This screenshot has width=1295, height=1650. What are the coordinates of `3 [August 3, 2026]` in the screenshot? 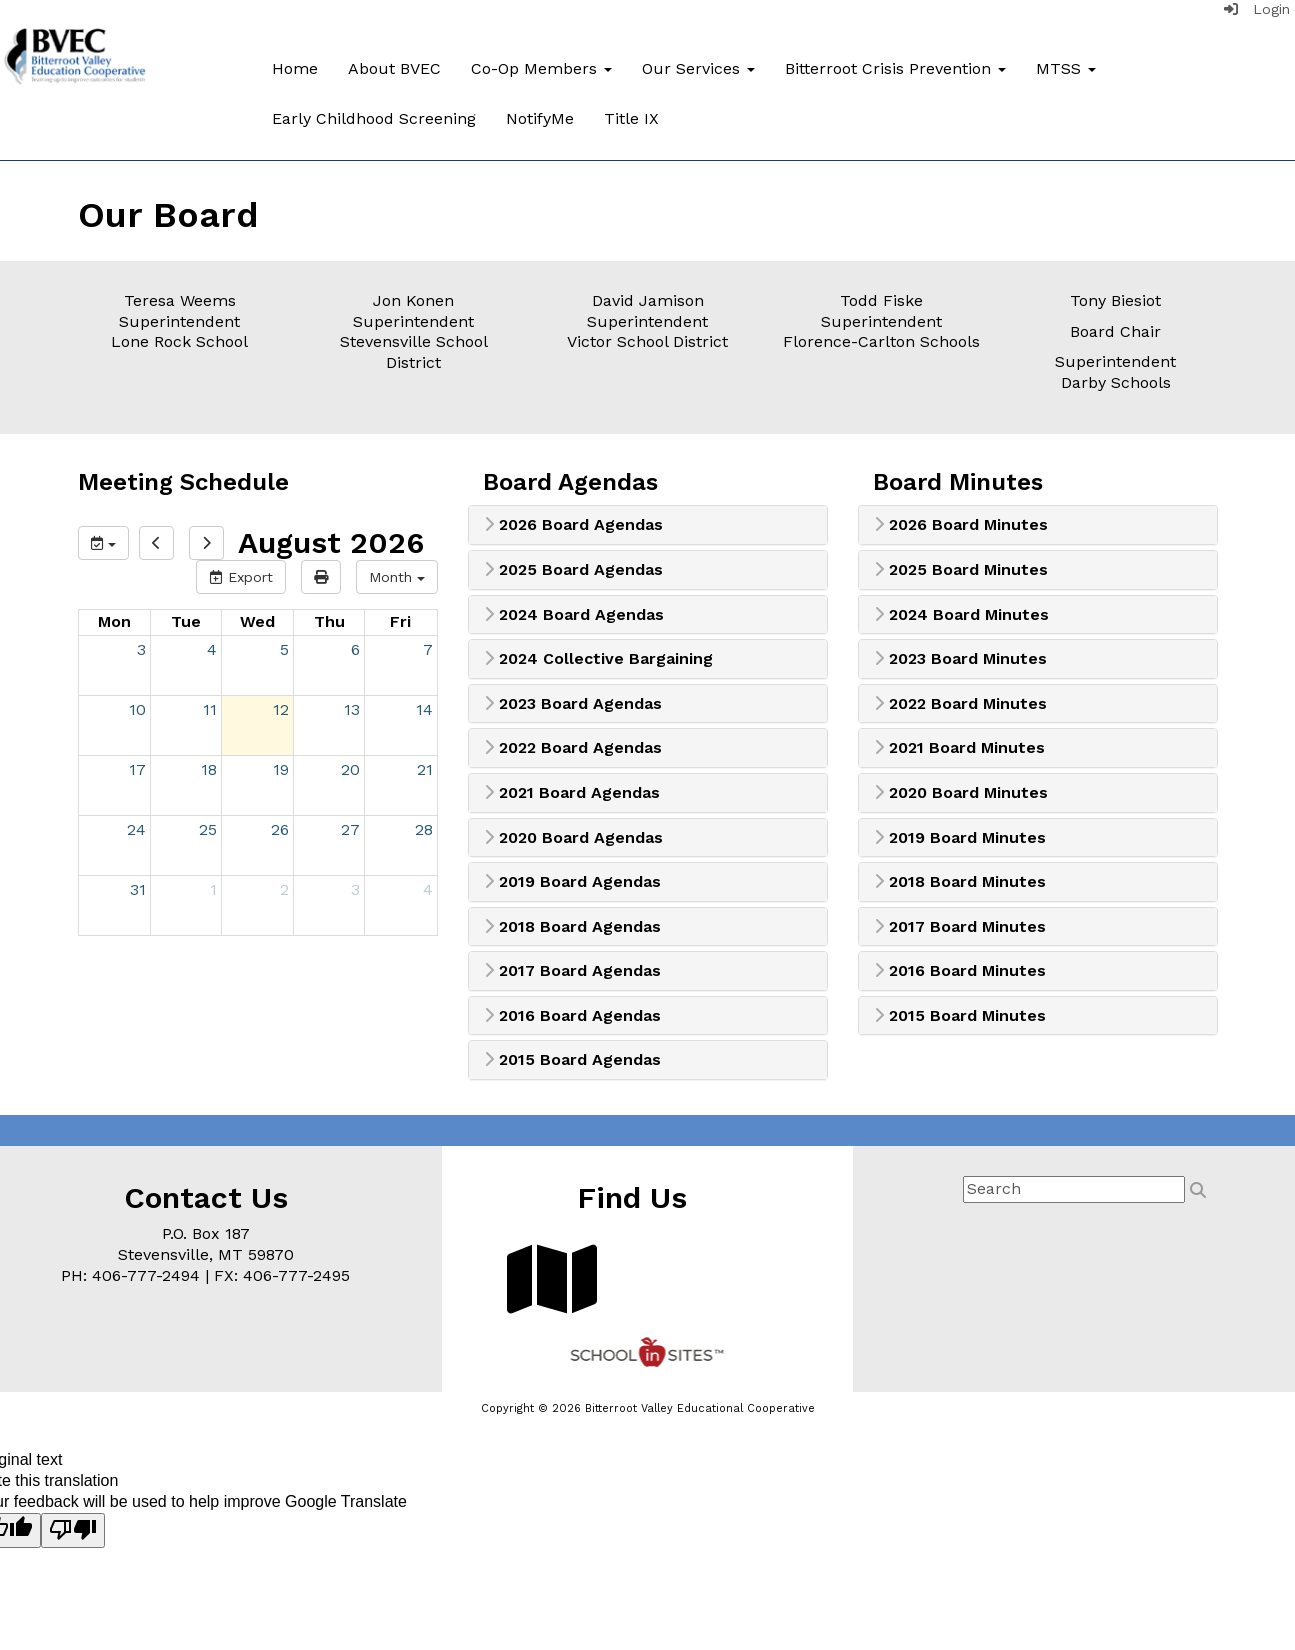 It's located at (141, 649).